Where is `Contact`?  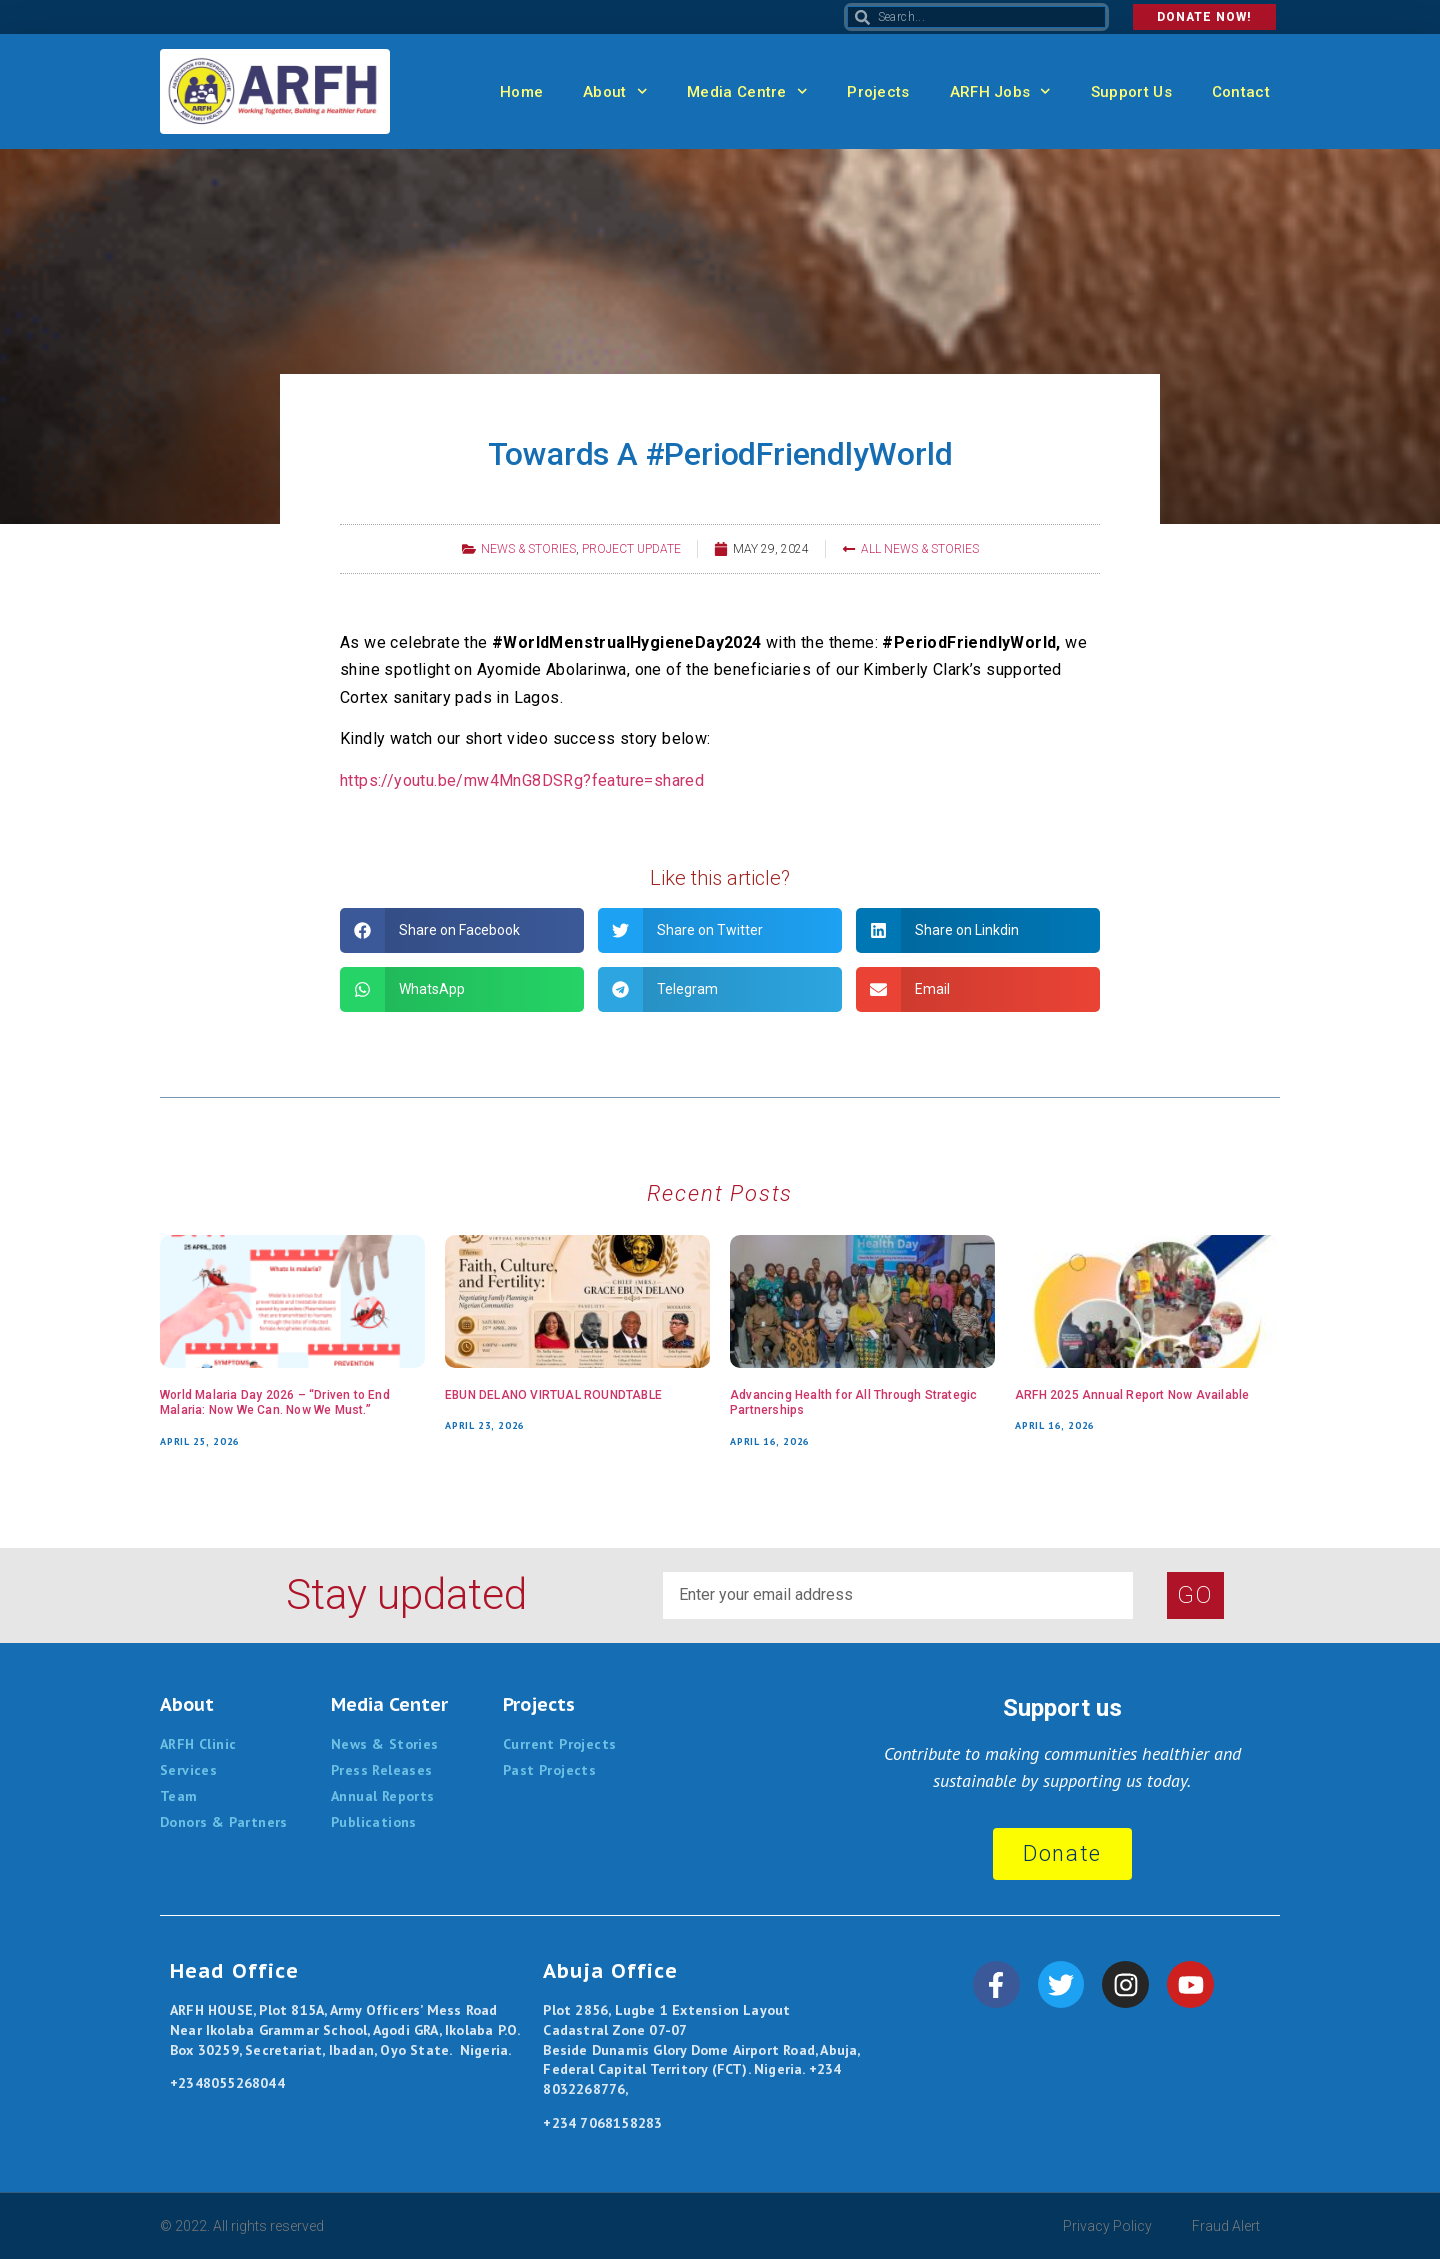
Contact is located at coordinates (1241, 92).